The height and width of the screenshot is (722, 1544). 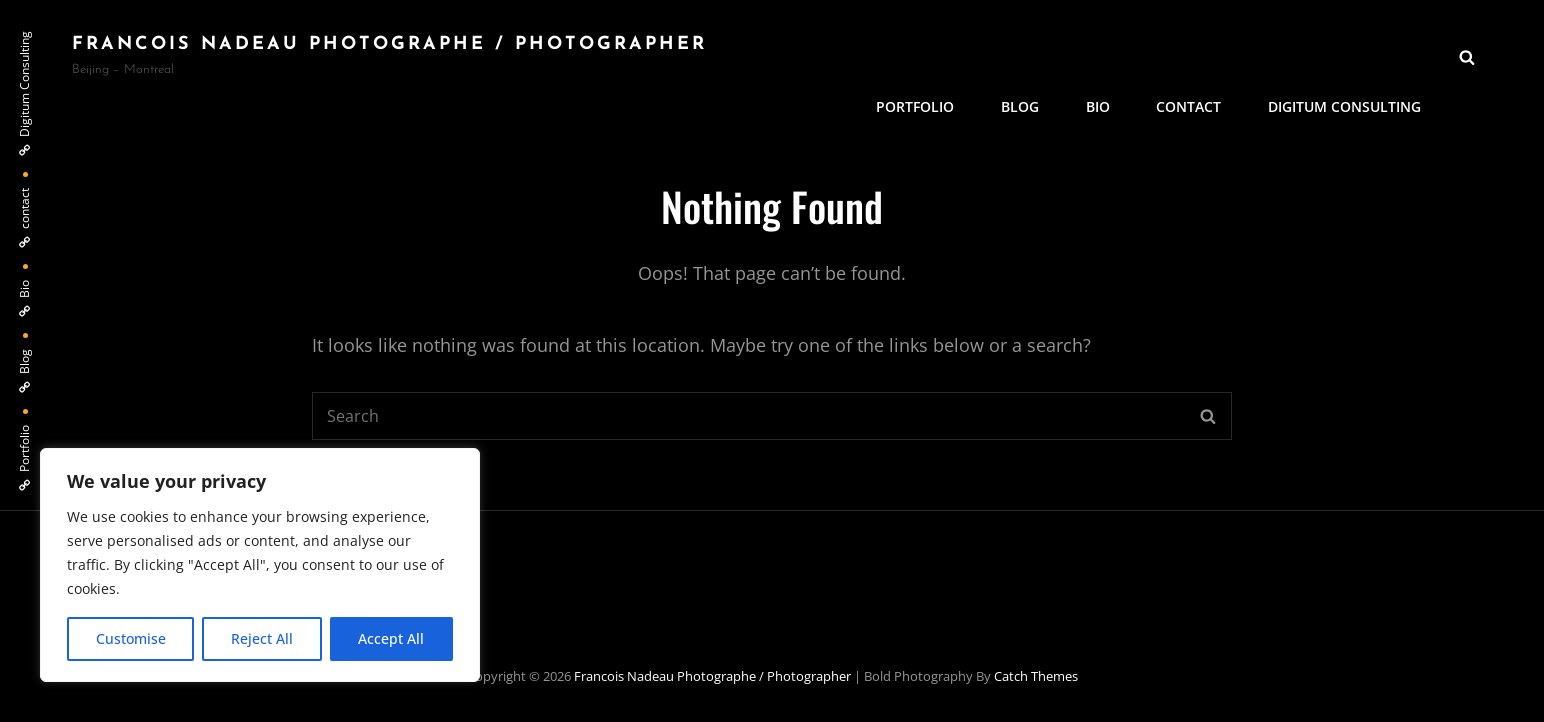 I want to click on contact, so click(x=1191, y=55).